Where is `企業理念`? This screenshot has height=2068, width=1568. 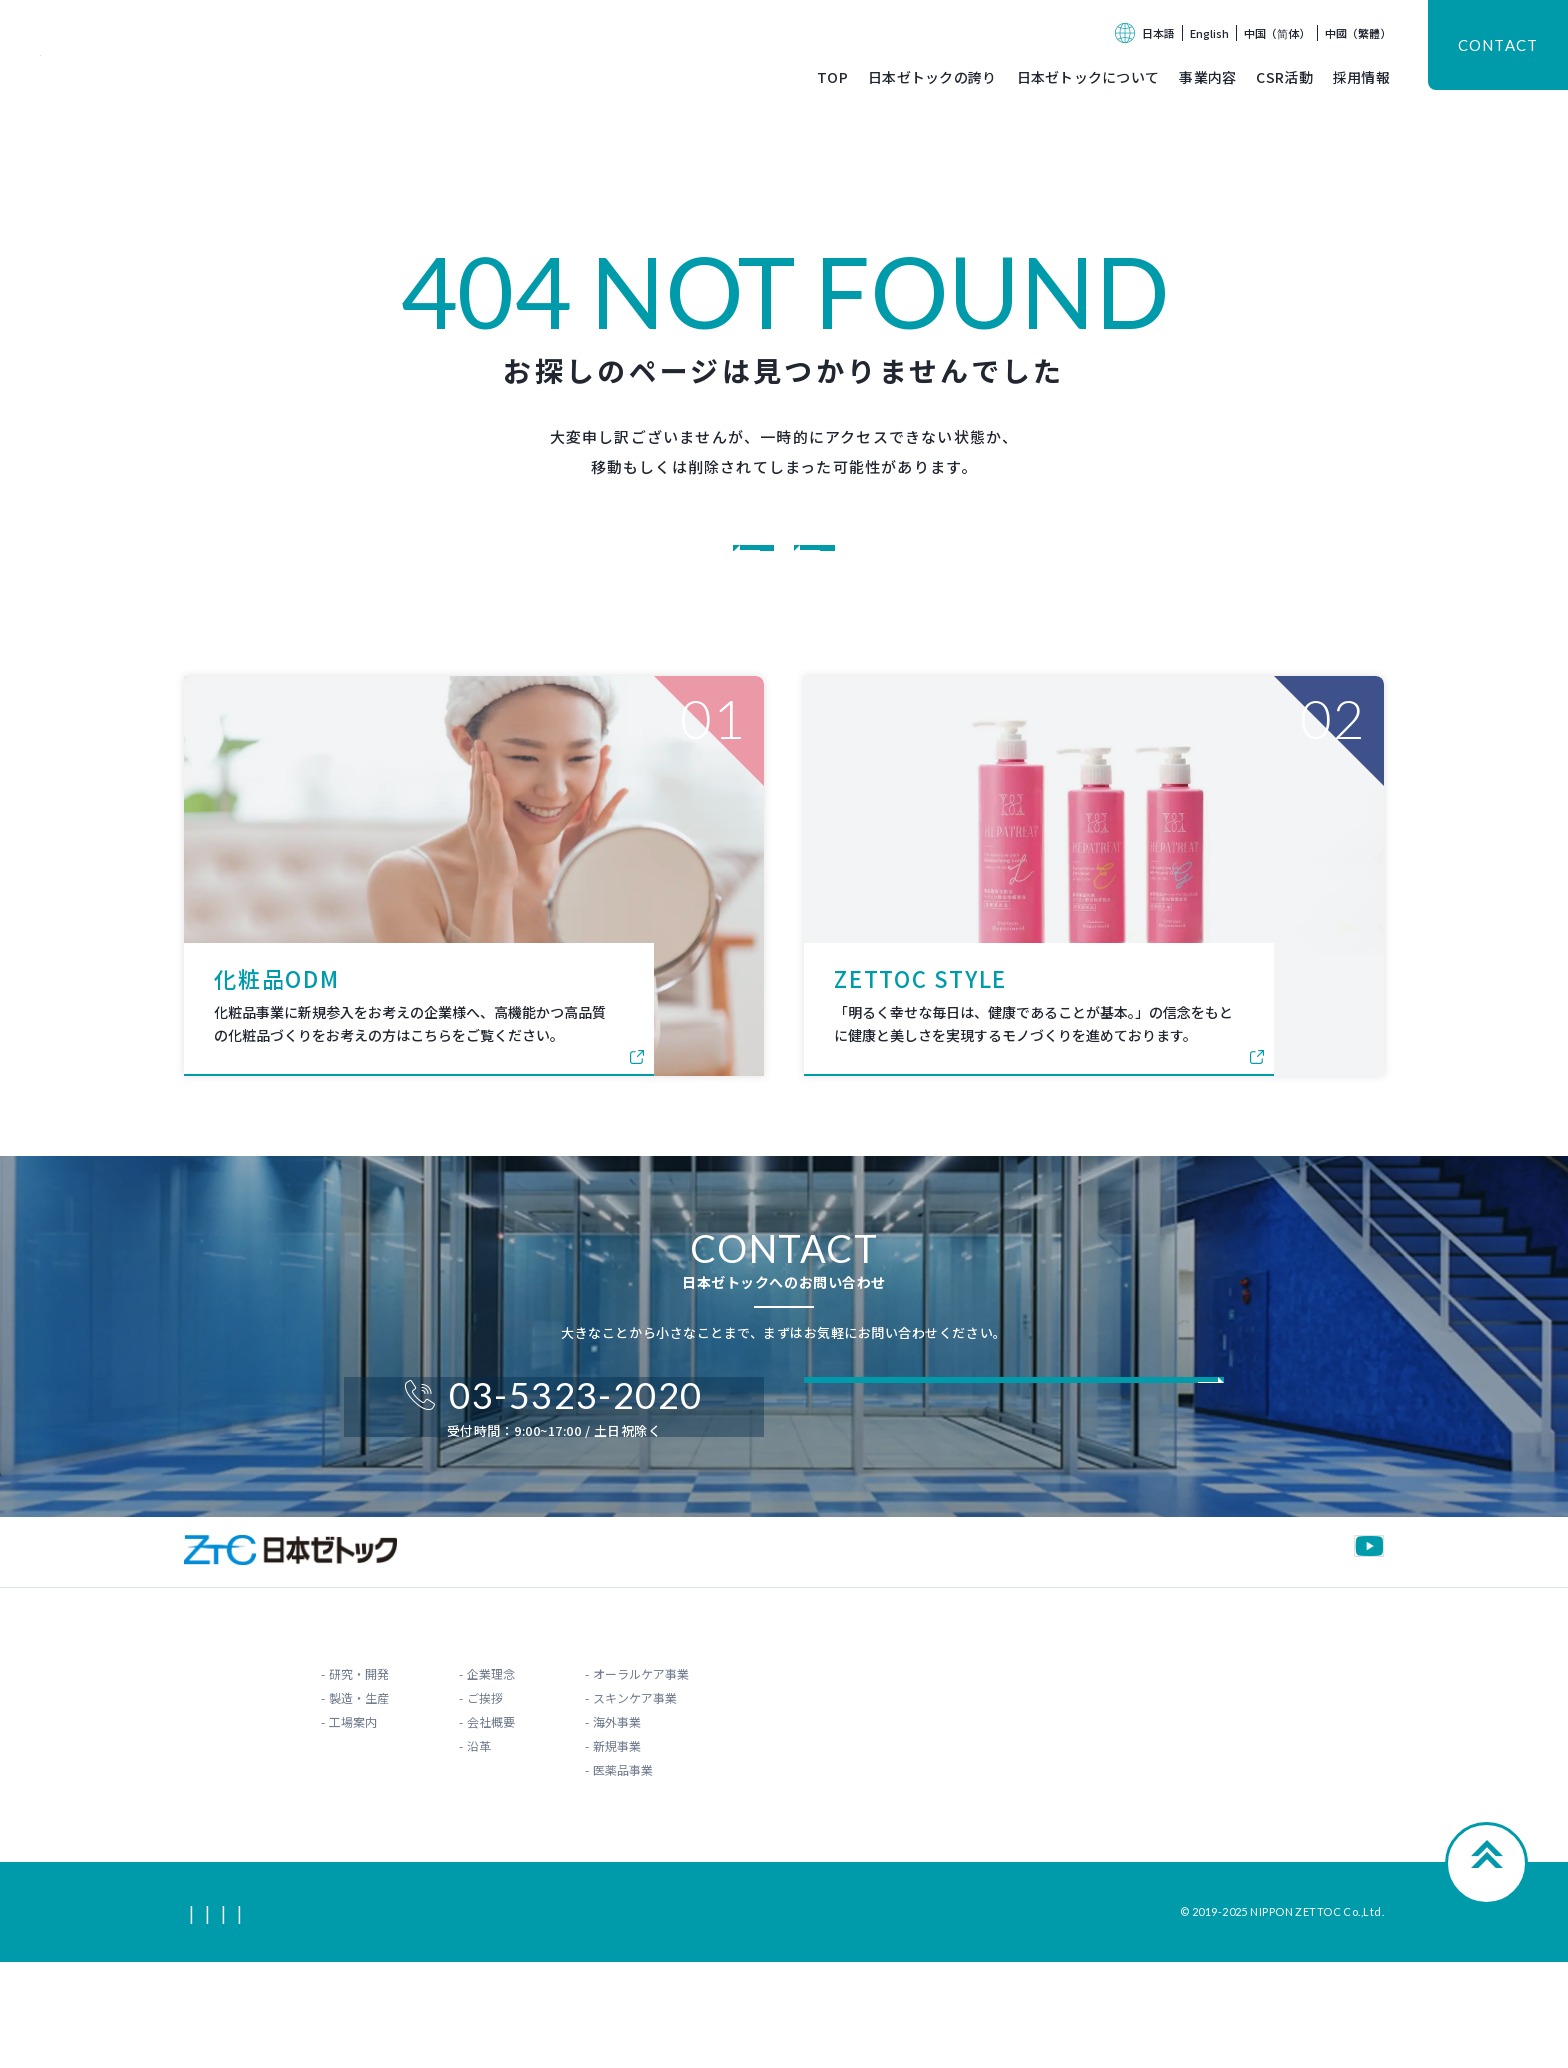
企業理念 is located at coordinates (451, 1777).